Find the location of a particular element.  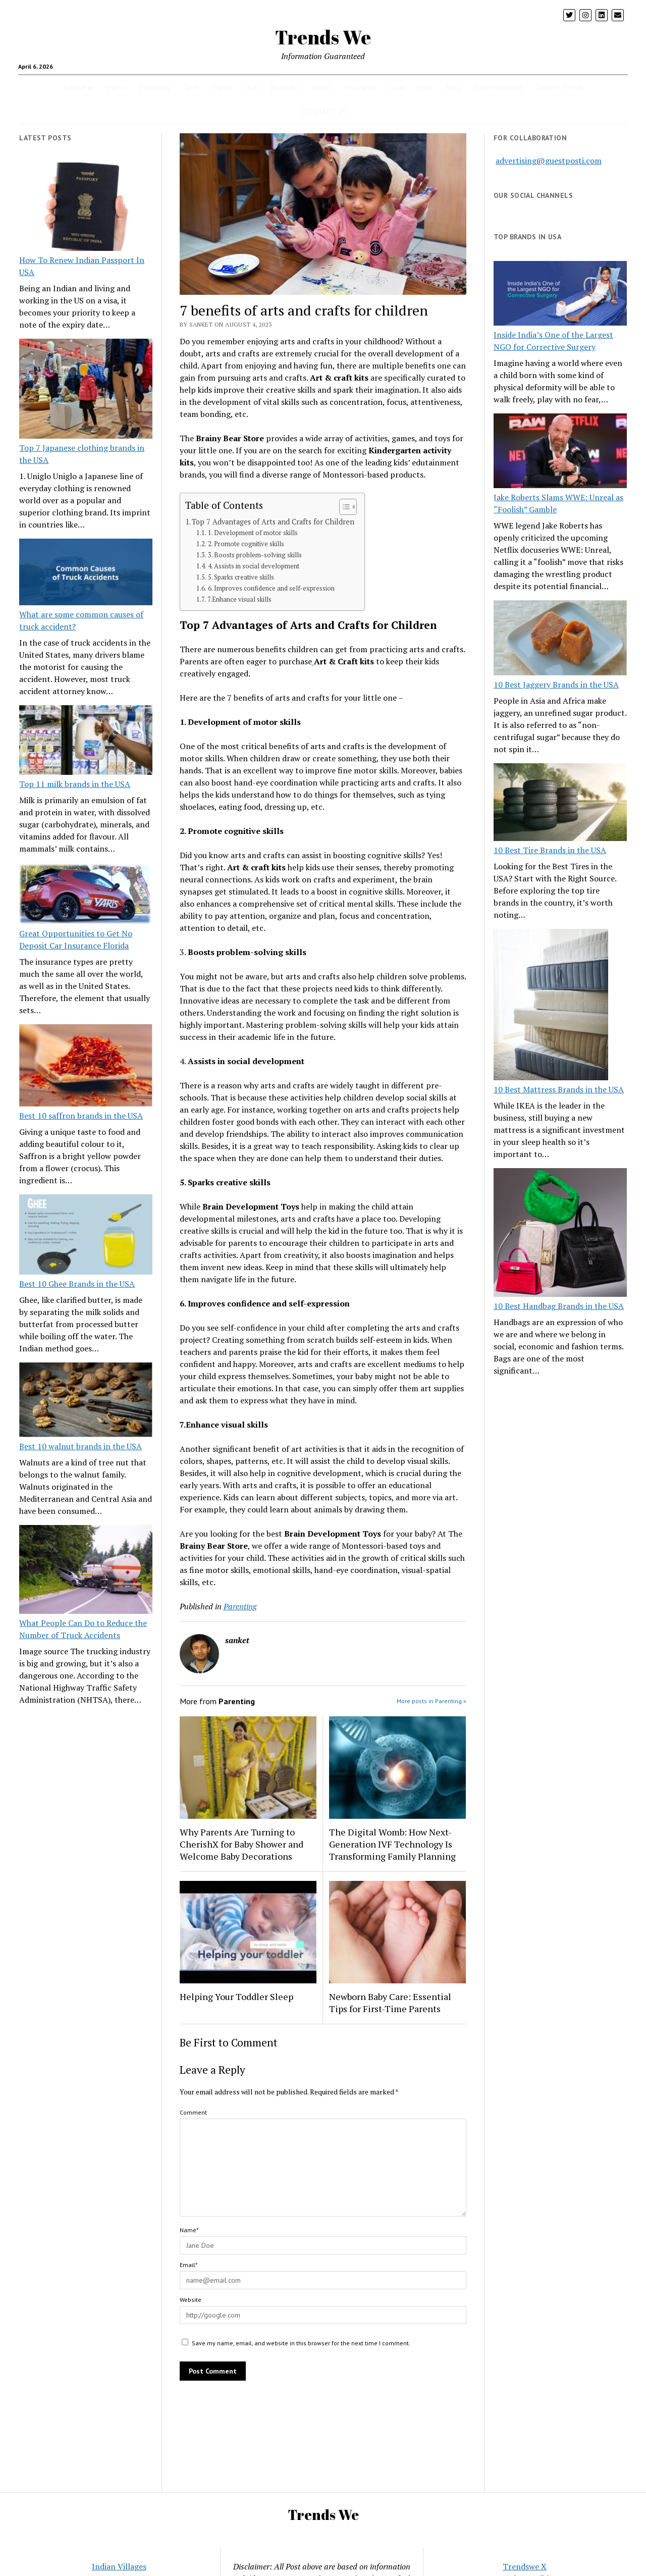

[10 Best Tire Brands in the USA] is located at coordinates (560, 803).